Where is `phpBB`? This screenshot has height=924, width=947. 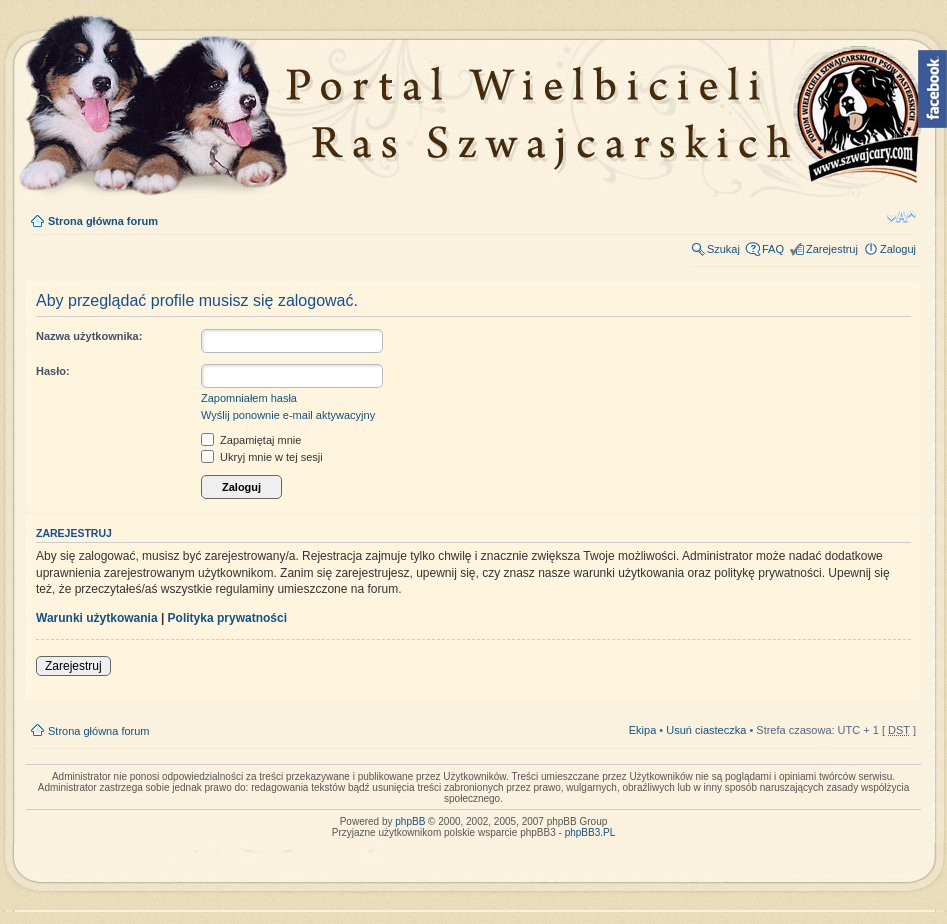 phpBB is located at coordinates (410, 821).